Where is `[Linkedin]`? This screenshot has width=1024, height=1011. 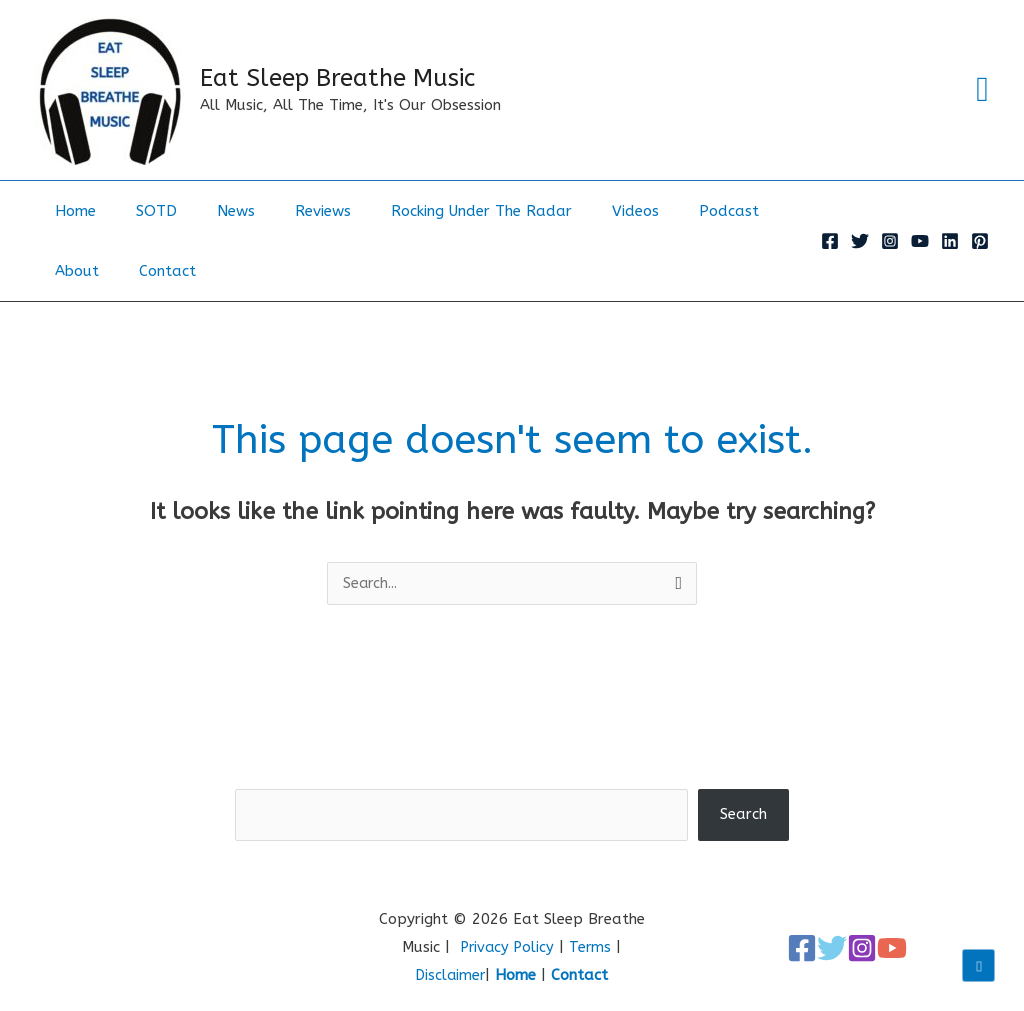 [Linkedin] is located at coordinates (950, 241).